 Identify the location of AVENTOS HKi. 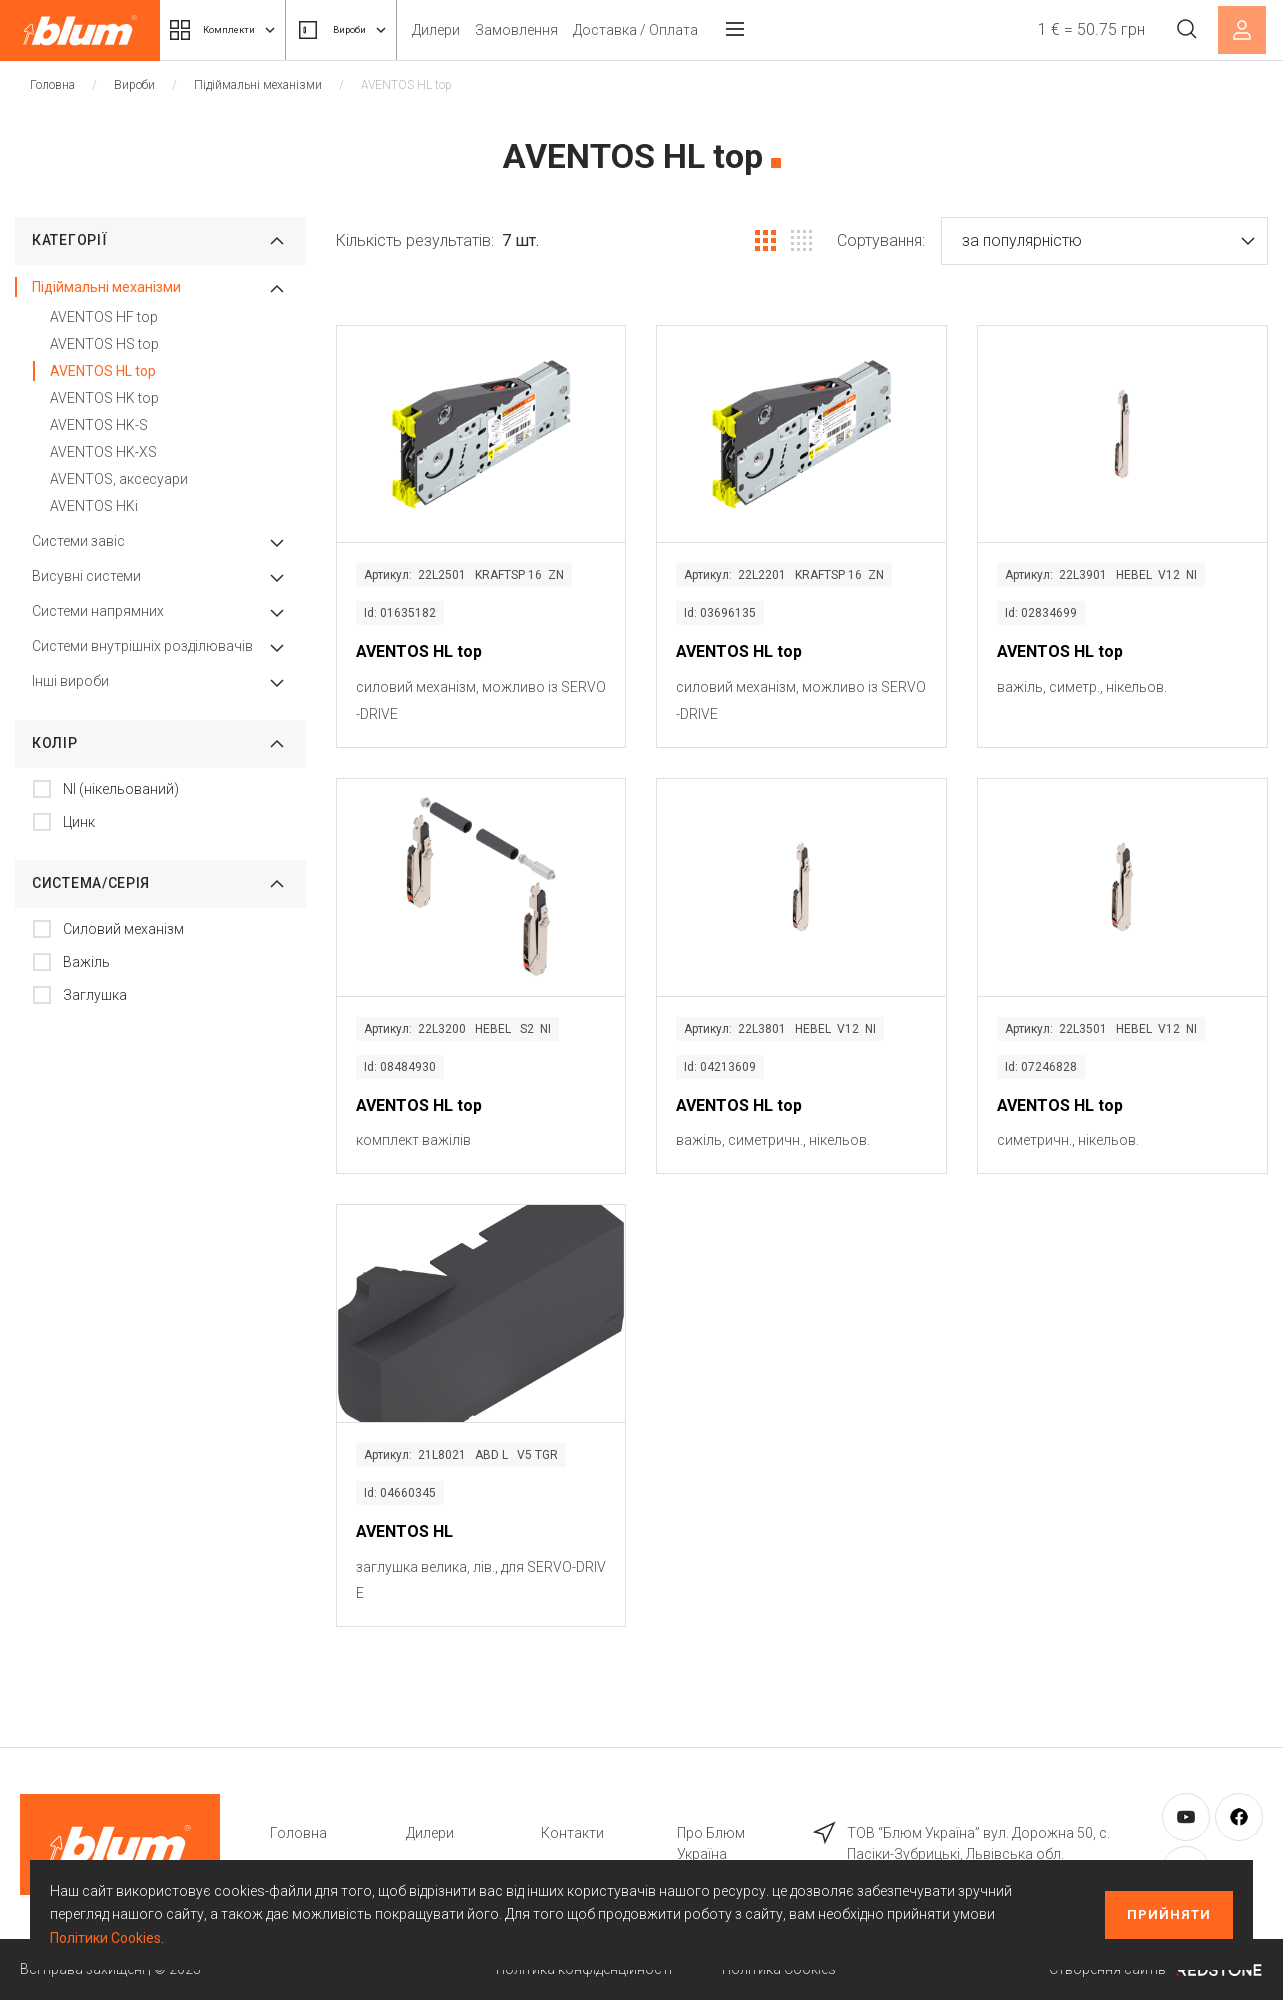
(94, 506).